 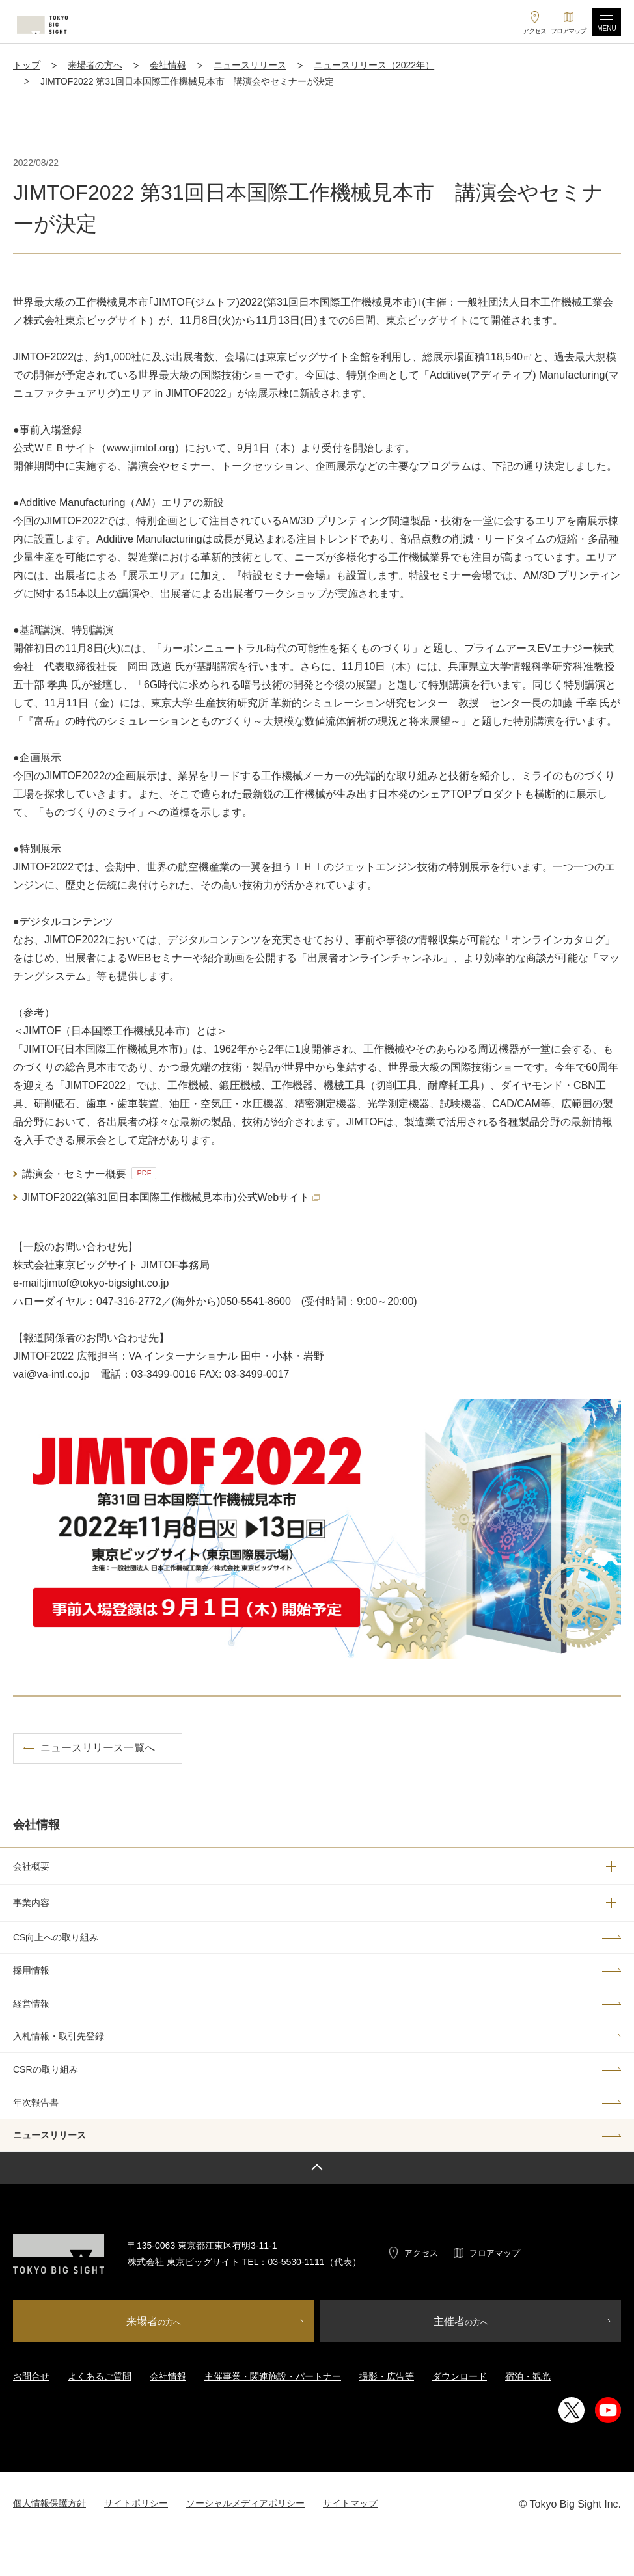 I want to click on 主催事業・関連施設・パートナー, so click(x=272, y=2376).